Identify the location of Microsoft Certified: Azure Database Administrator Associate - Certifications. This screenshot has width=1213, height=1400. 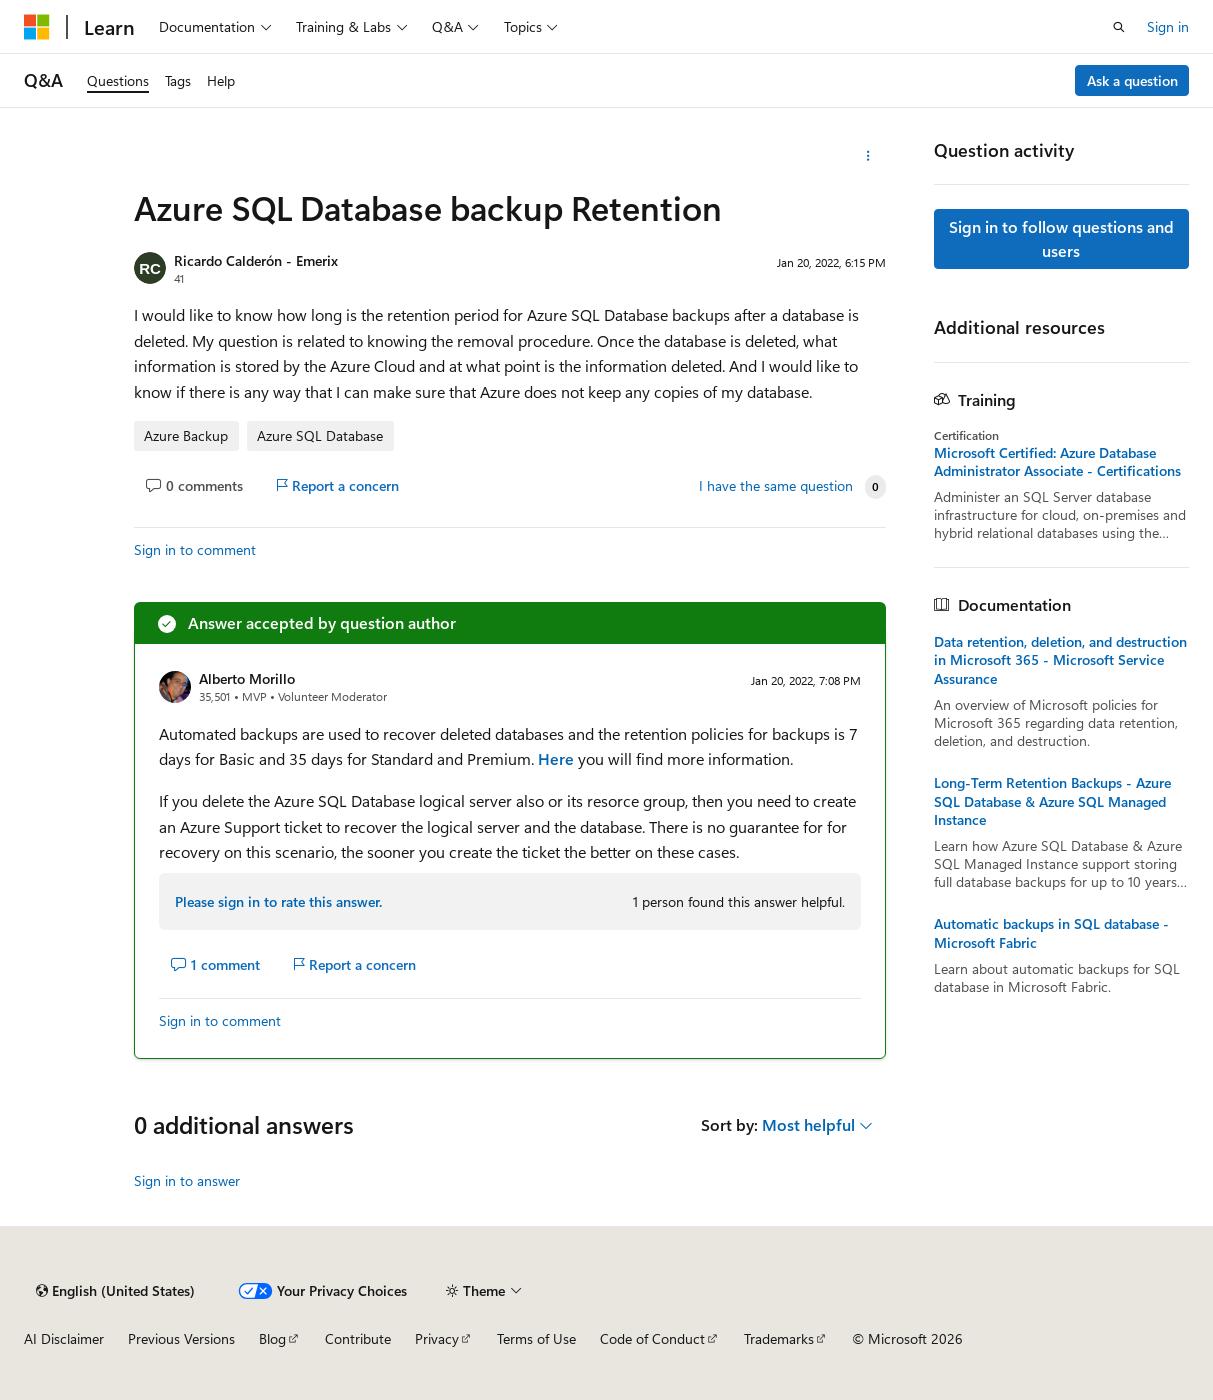
(1057, 462).